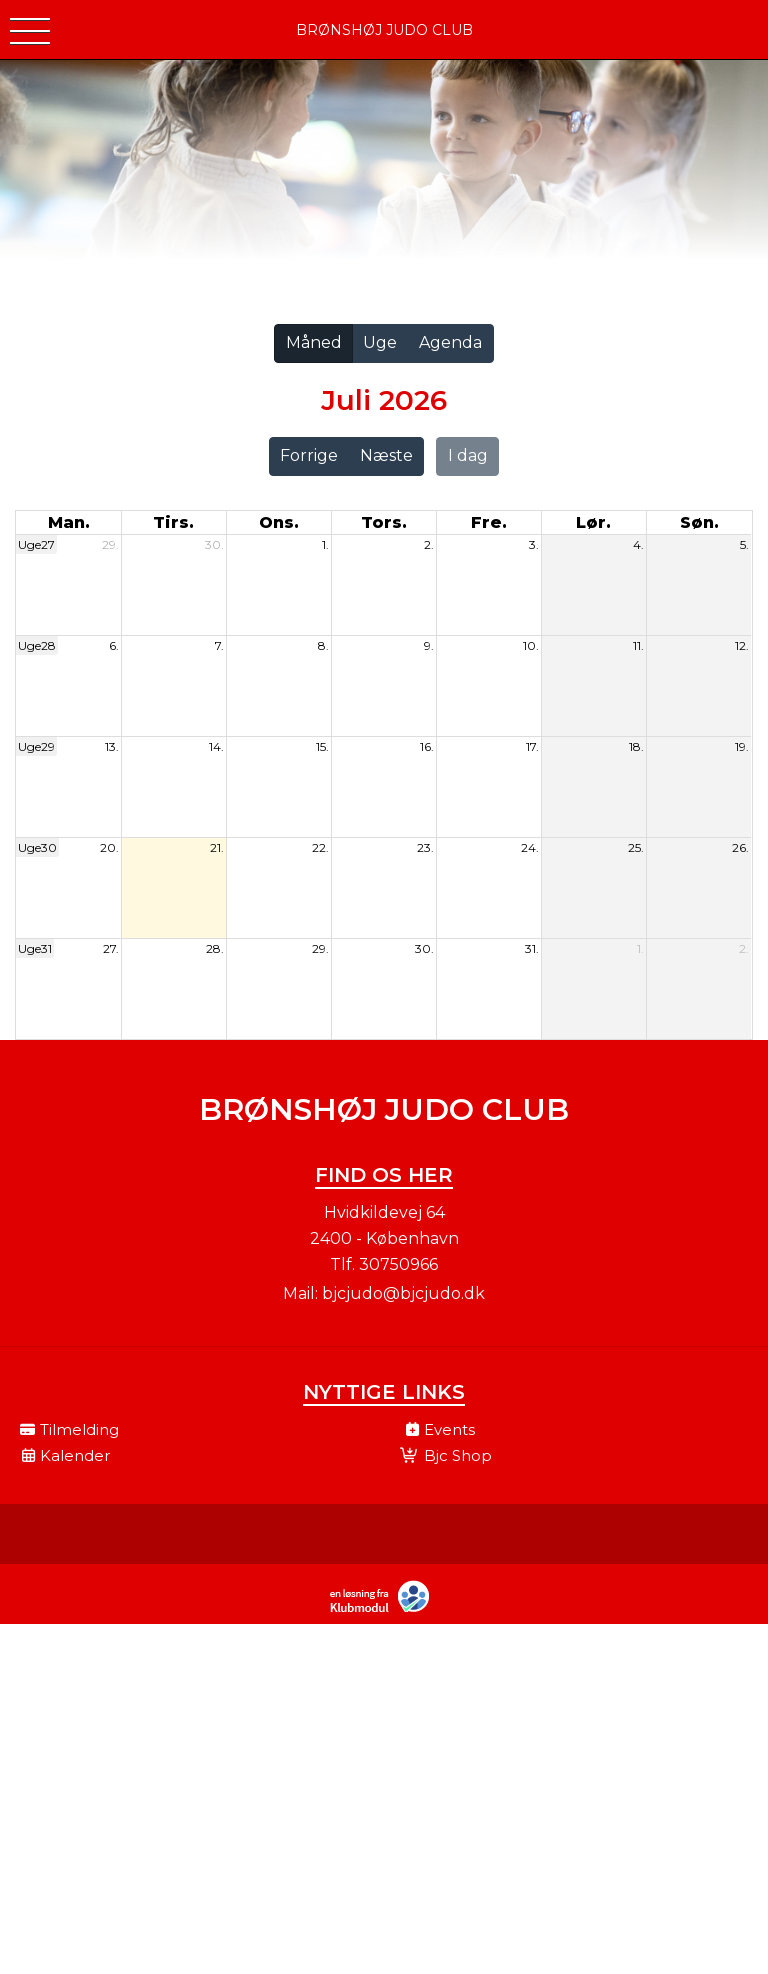  I want to click on I dag, so click(468, 455).